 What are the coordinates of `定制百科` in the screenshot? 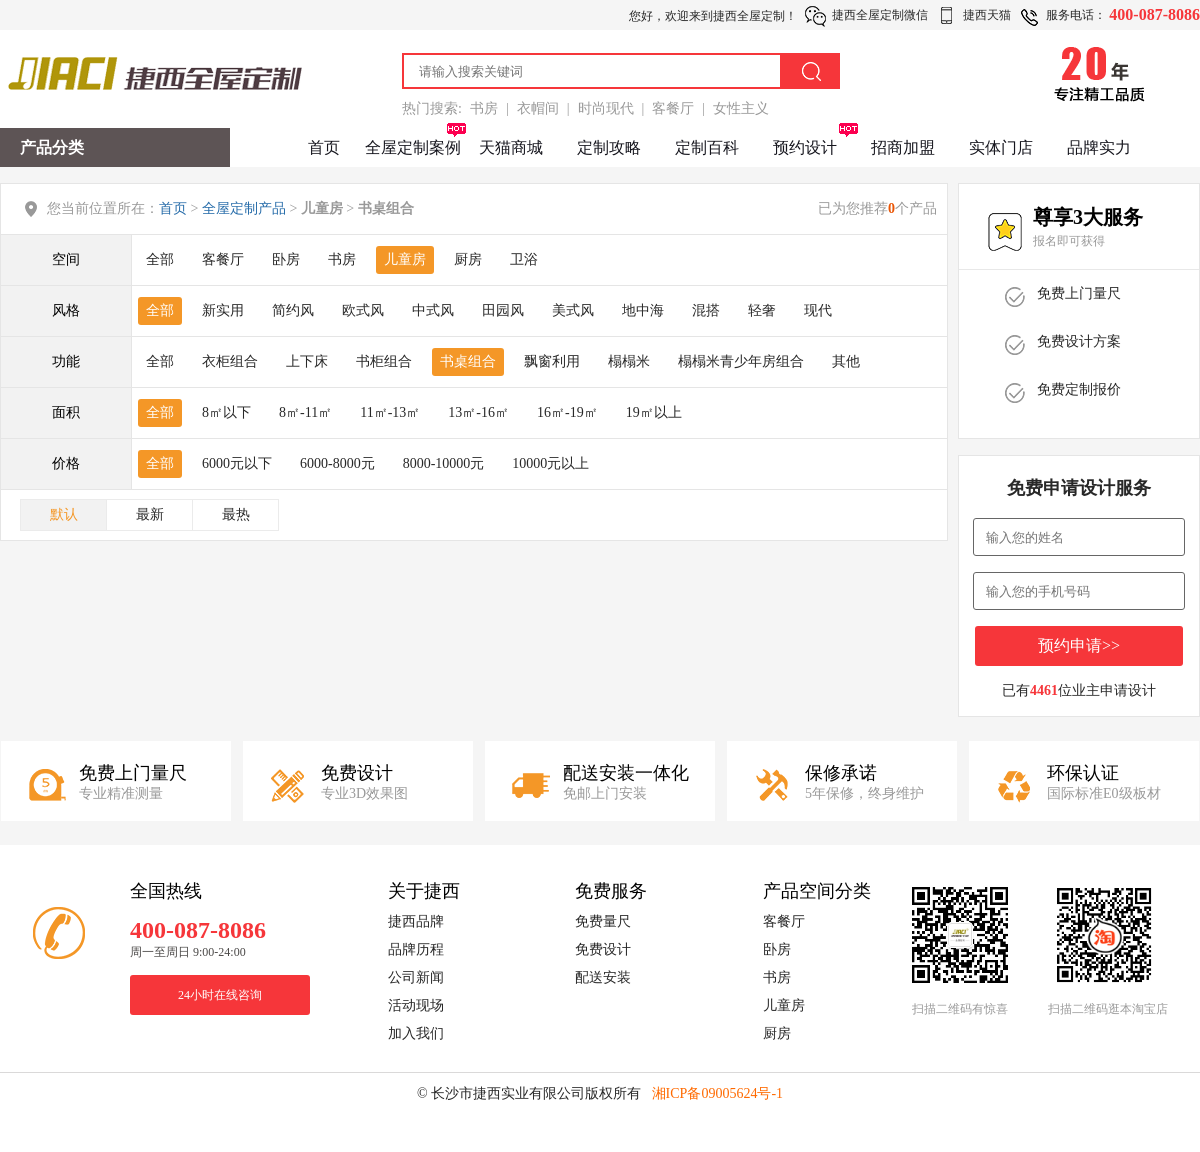 It's located at (707, 147).